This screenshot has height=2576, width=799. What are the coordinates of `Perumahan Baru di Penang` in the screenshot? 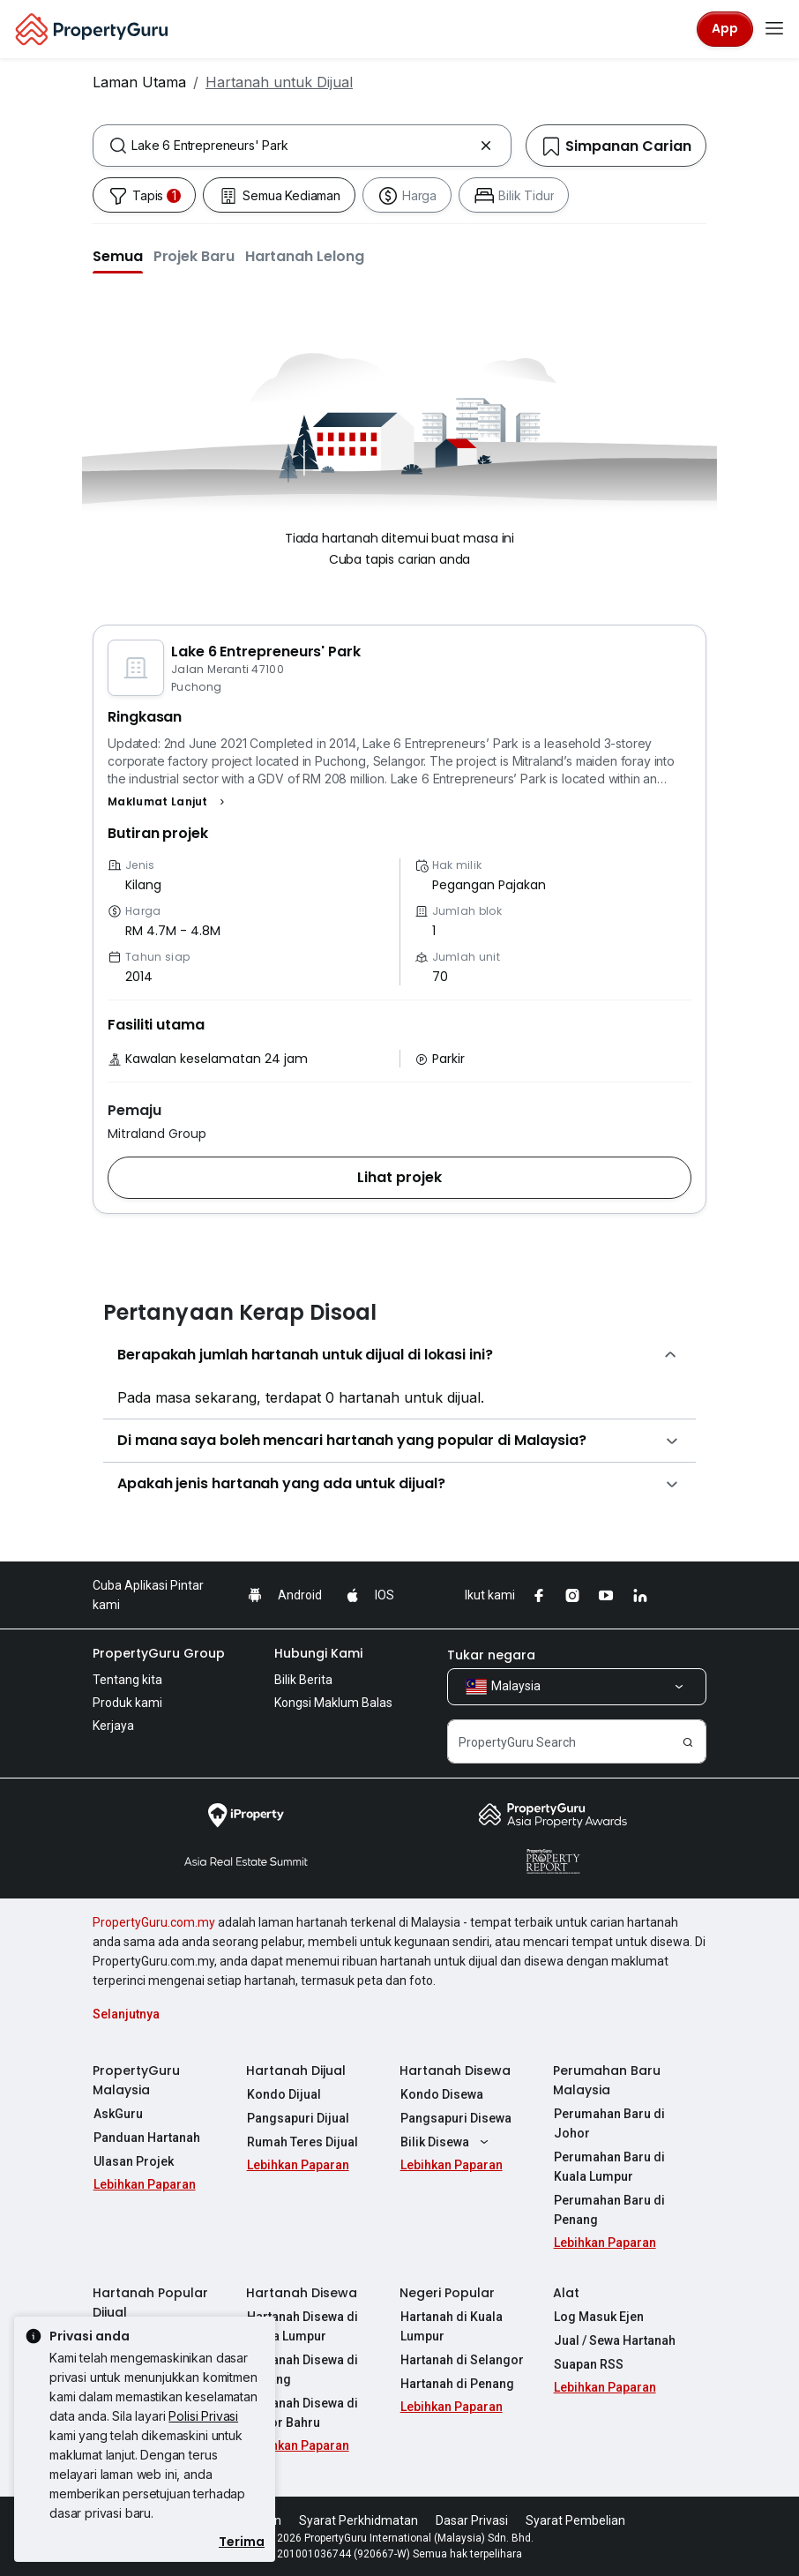 It's located at (608, 2210).